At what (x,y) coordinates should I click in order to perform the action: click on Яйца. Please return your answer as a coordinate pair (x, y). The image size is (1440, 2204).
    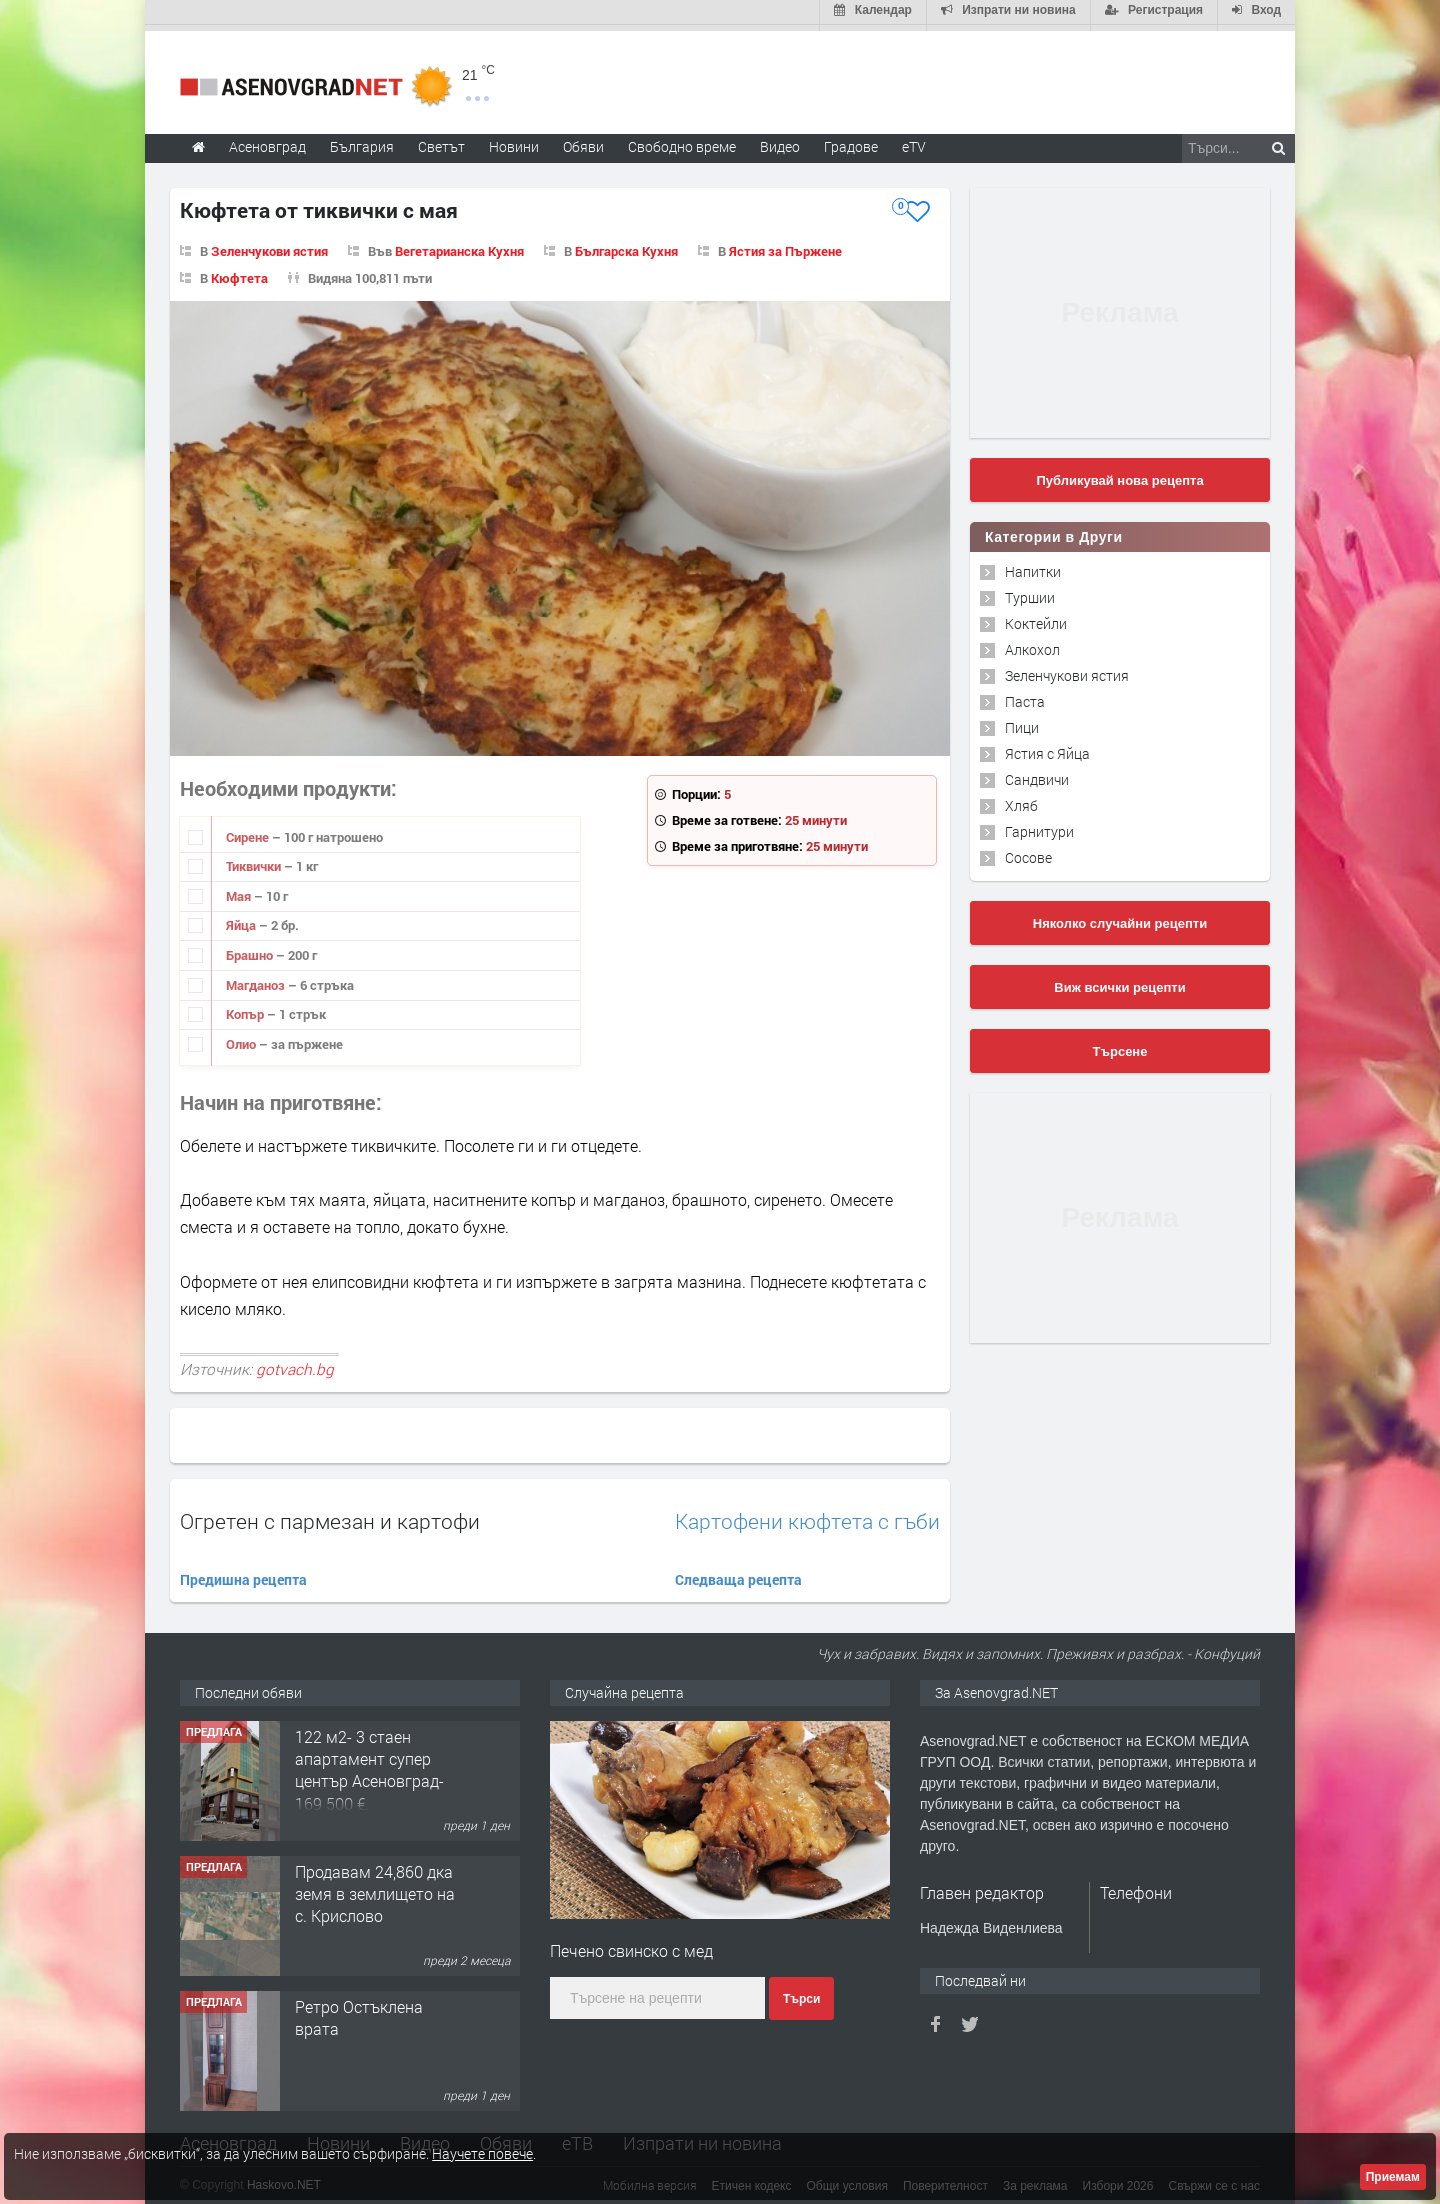
    Looking at the image, I should click on (242, 920).